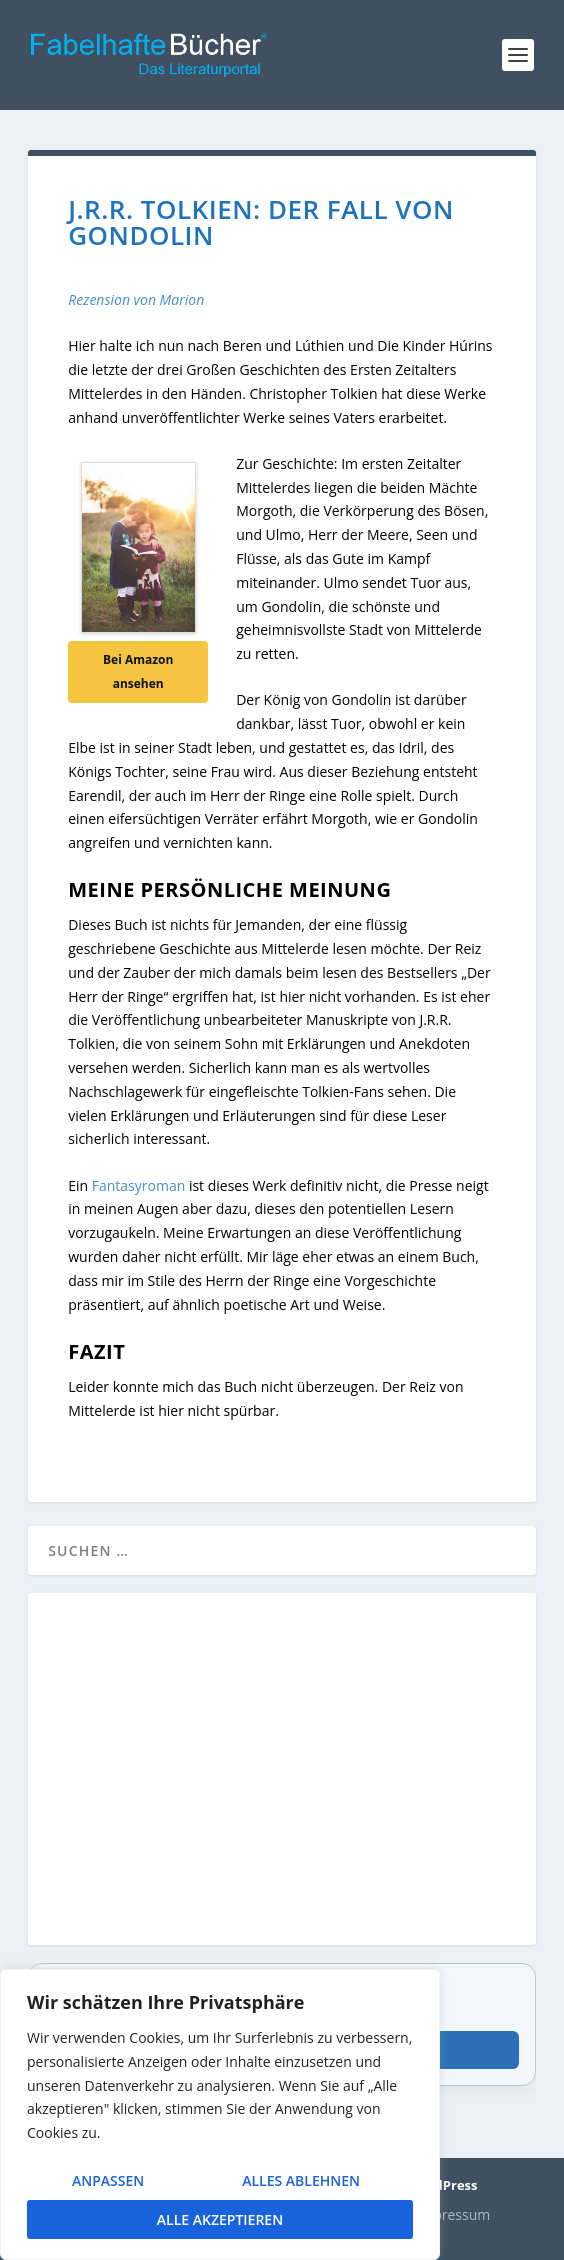 The width and height of the screenshot is (564, 2260). What do you see at coordinates (220, 2114) in the screenshot?
I see `[region]` at bounding box center [220, 2114].